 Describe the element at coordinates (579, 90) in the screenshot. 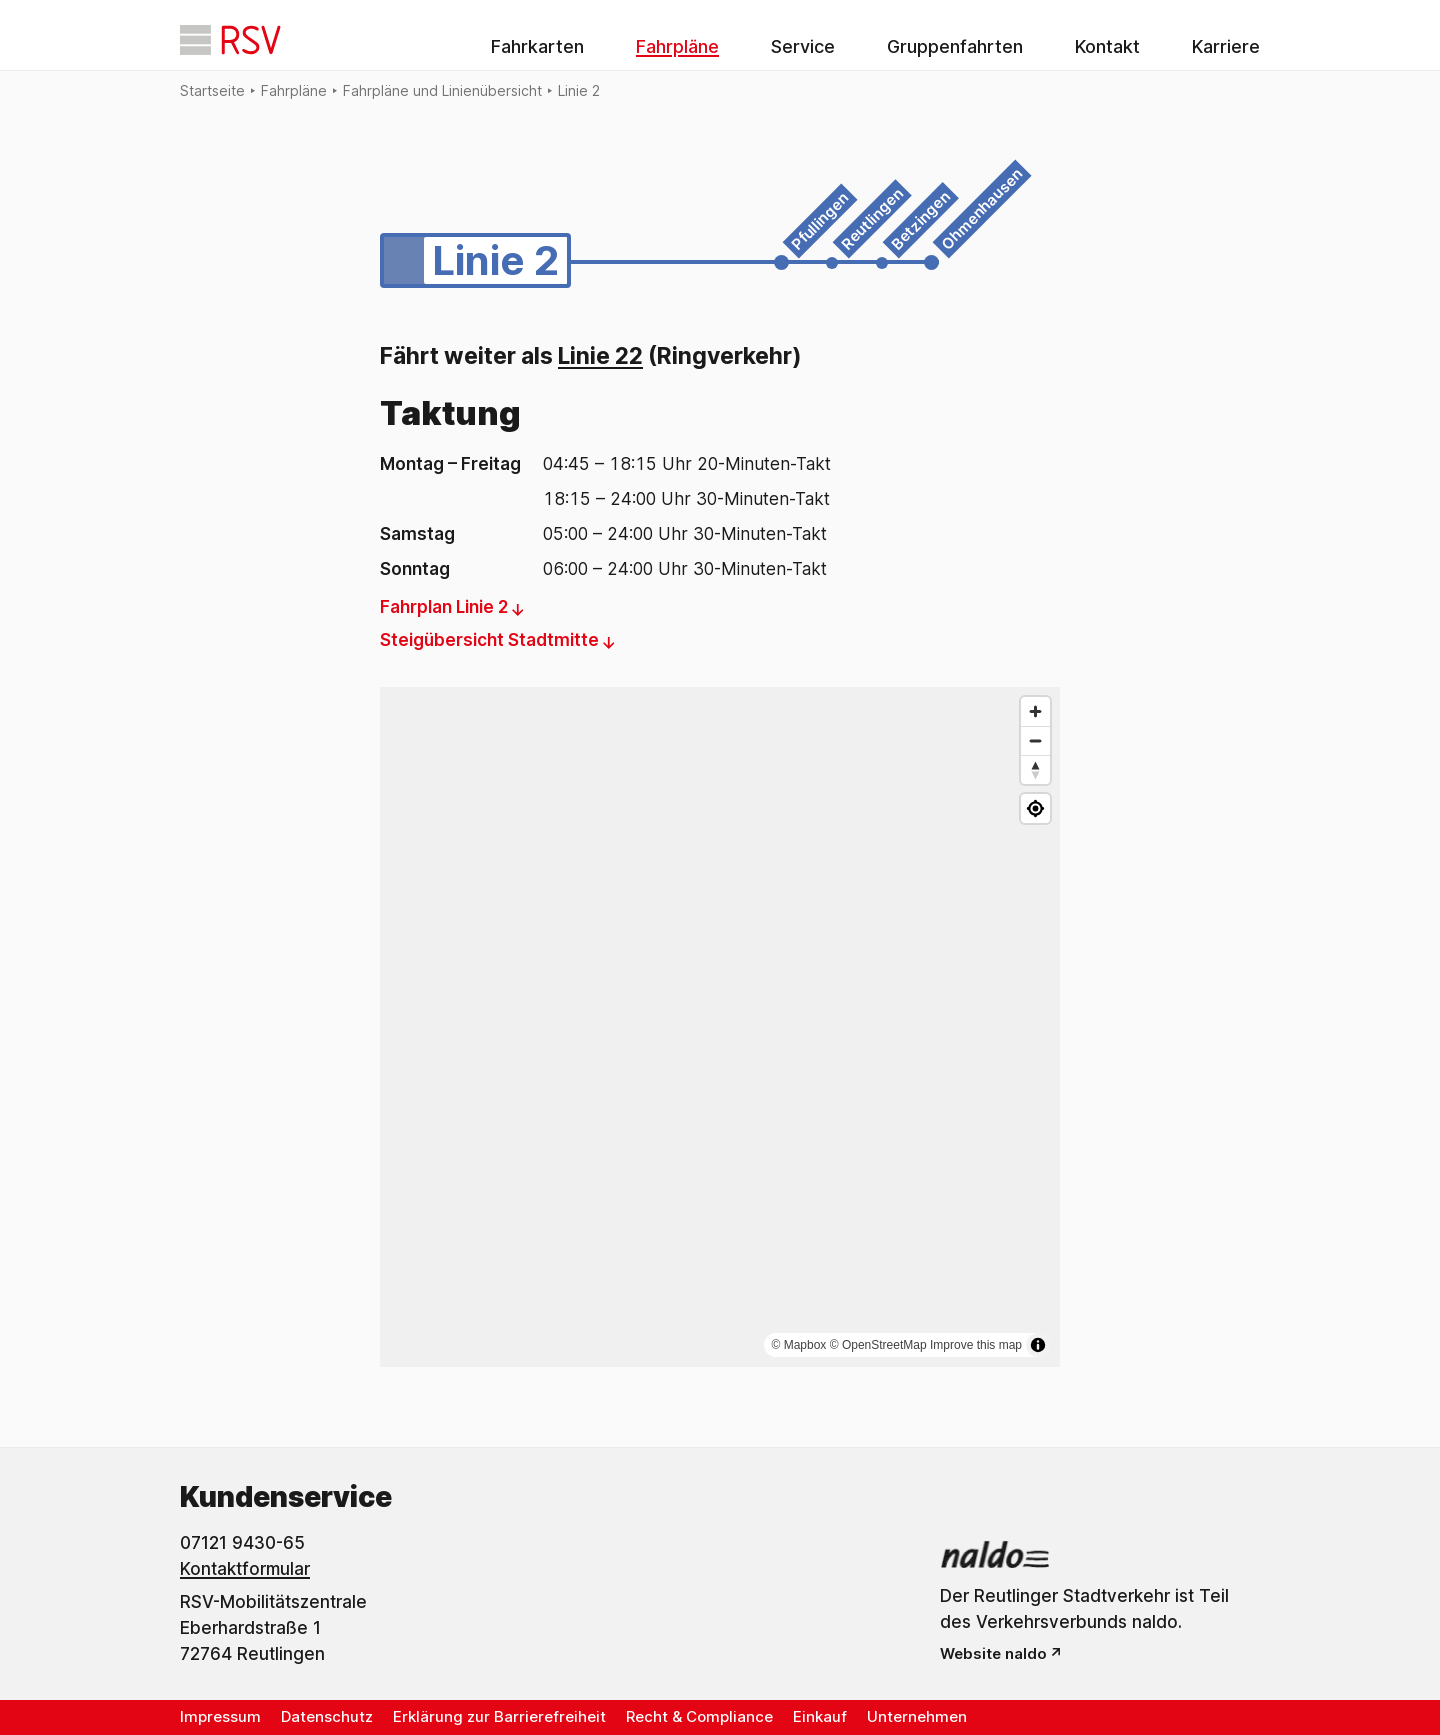

I see `Linie 2` at that location.